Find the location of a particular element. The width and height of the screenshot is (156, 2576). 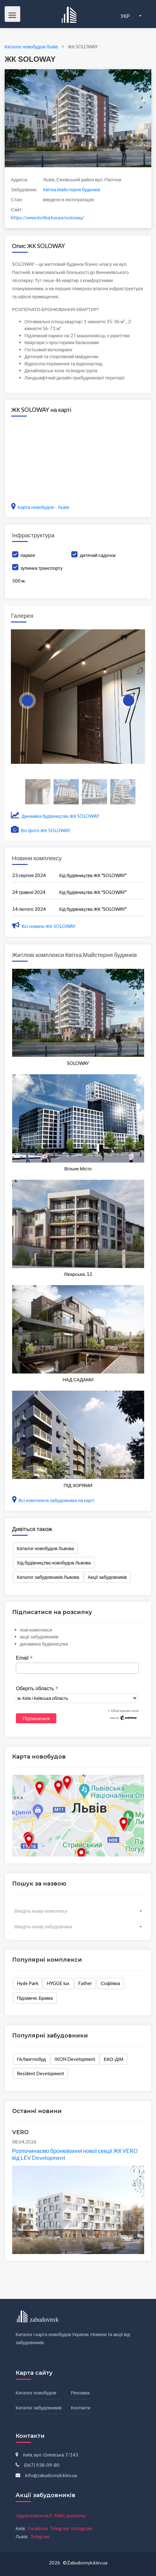

Оберіть область is located at coordinates (37, 1688).